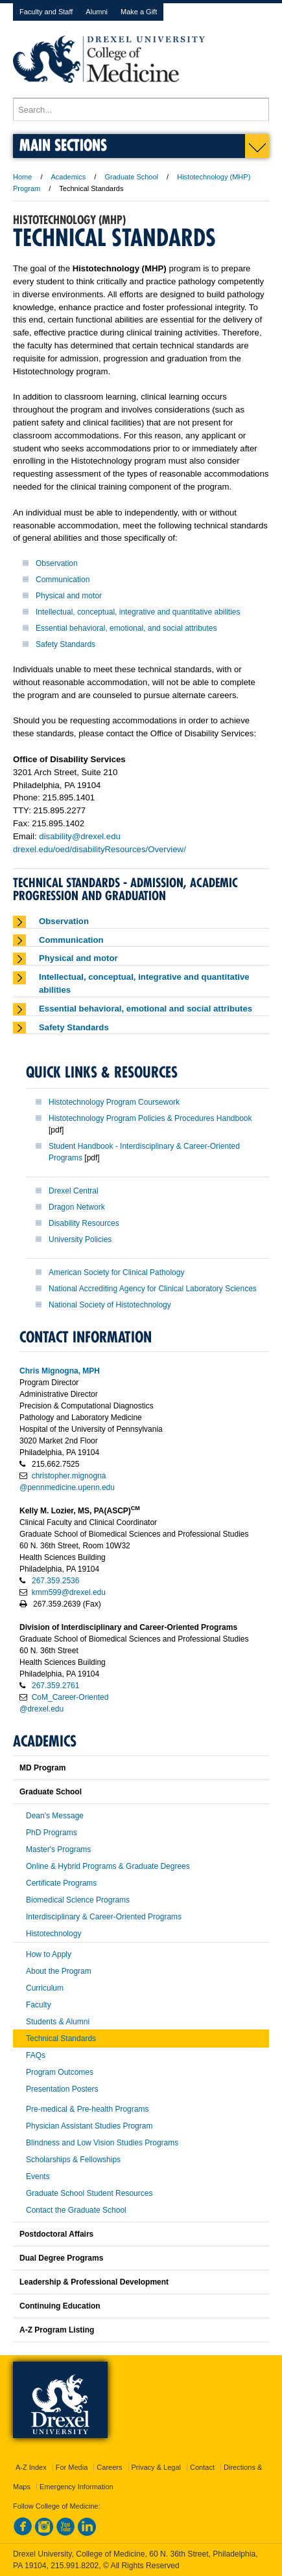 The width and height of the screenshot is (282, 2576). Describe the element at coordinates (22, 177) in the screenshot. I see `Home` at that location.